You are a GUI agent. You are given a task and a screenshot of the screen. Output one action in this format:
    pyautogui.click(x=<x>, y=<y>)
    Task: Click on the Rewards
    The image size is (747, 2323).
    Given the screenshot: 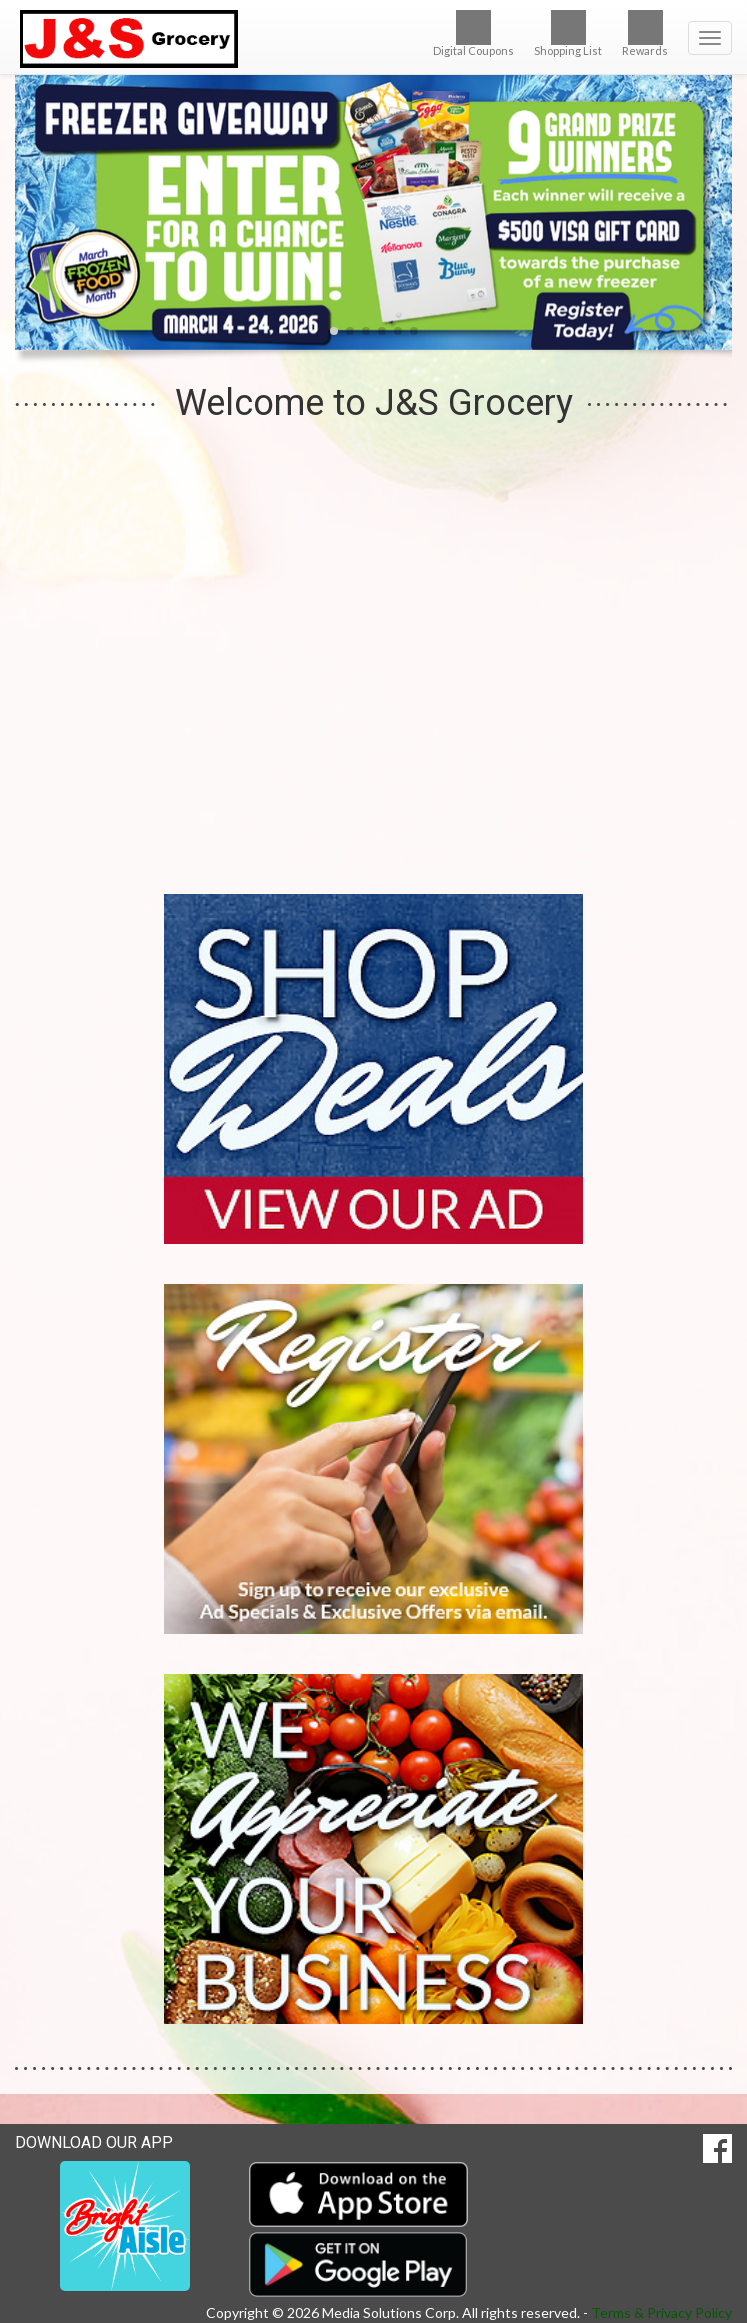 What is the action you would take?
    pyautogui.click(x=645, y=33)
    